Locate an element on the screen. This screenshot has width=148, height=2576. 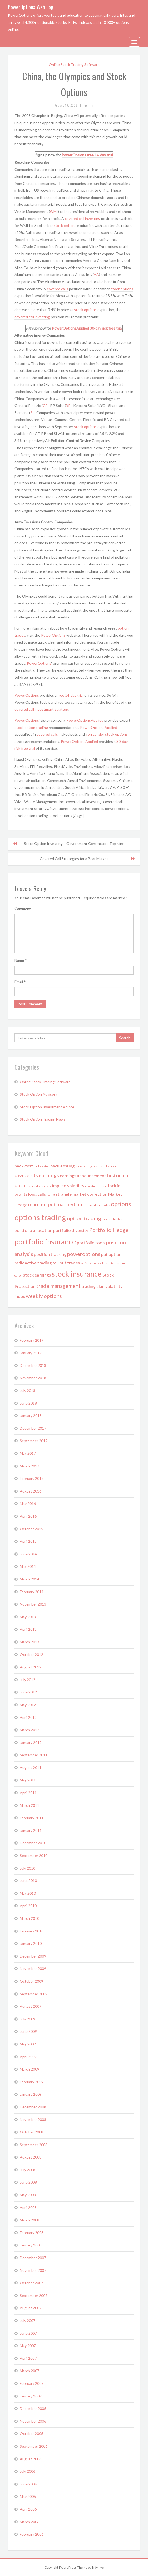
PowerOptions Web Log is located at coordinates (30, 7).